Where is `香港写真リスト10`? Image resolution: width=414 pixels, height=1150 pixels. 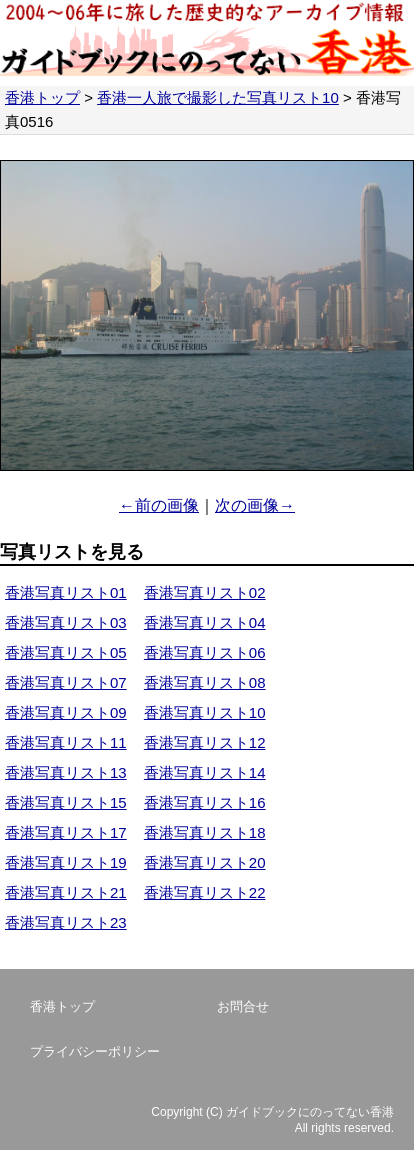 香港写真リスト10 is located at coordinates (205, 712).